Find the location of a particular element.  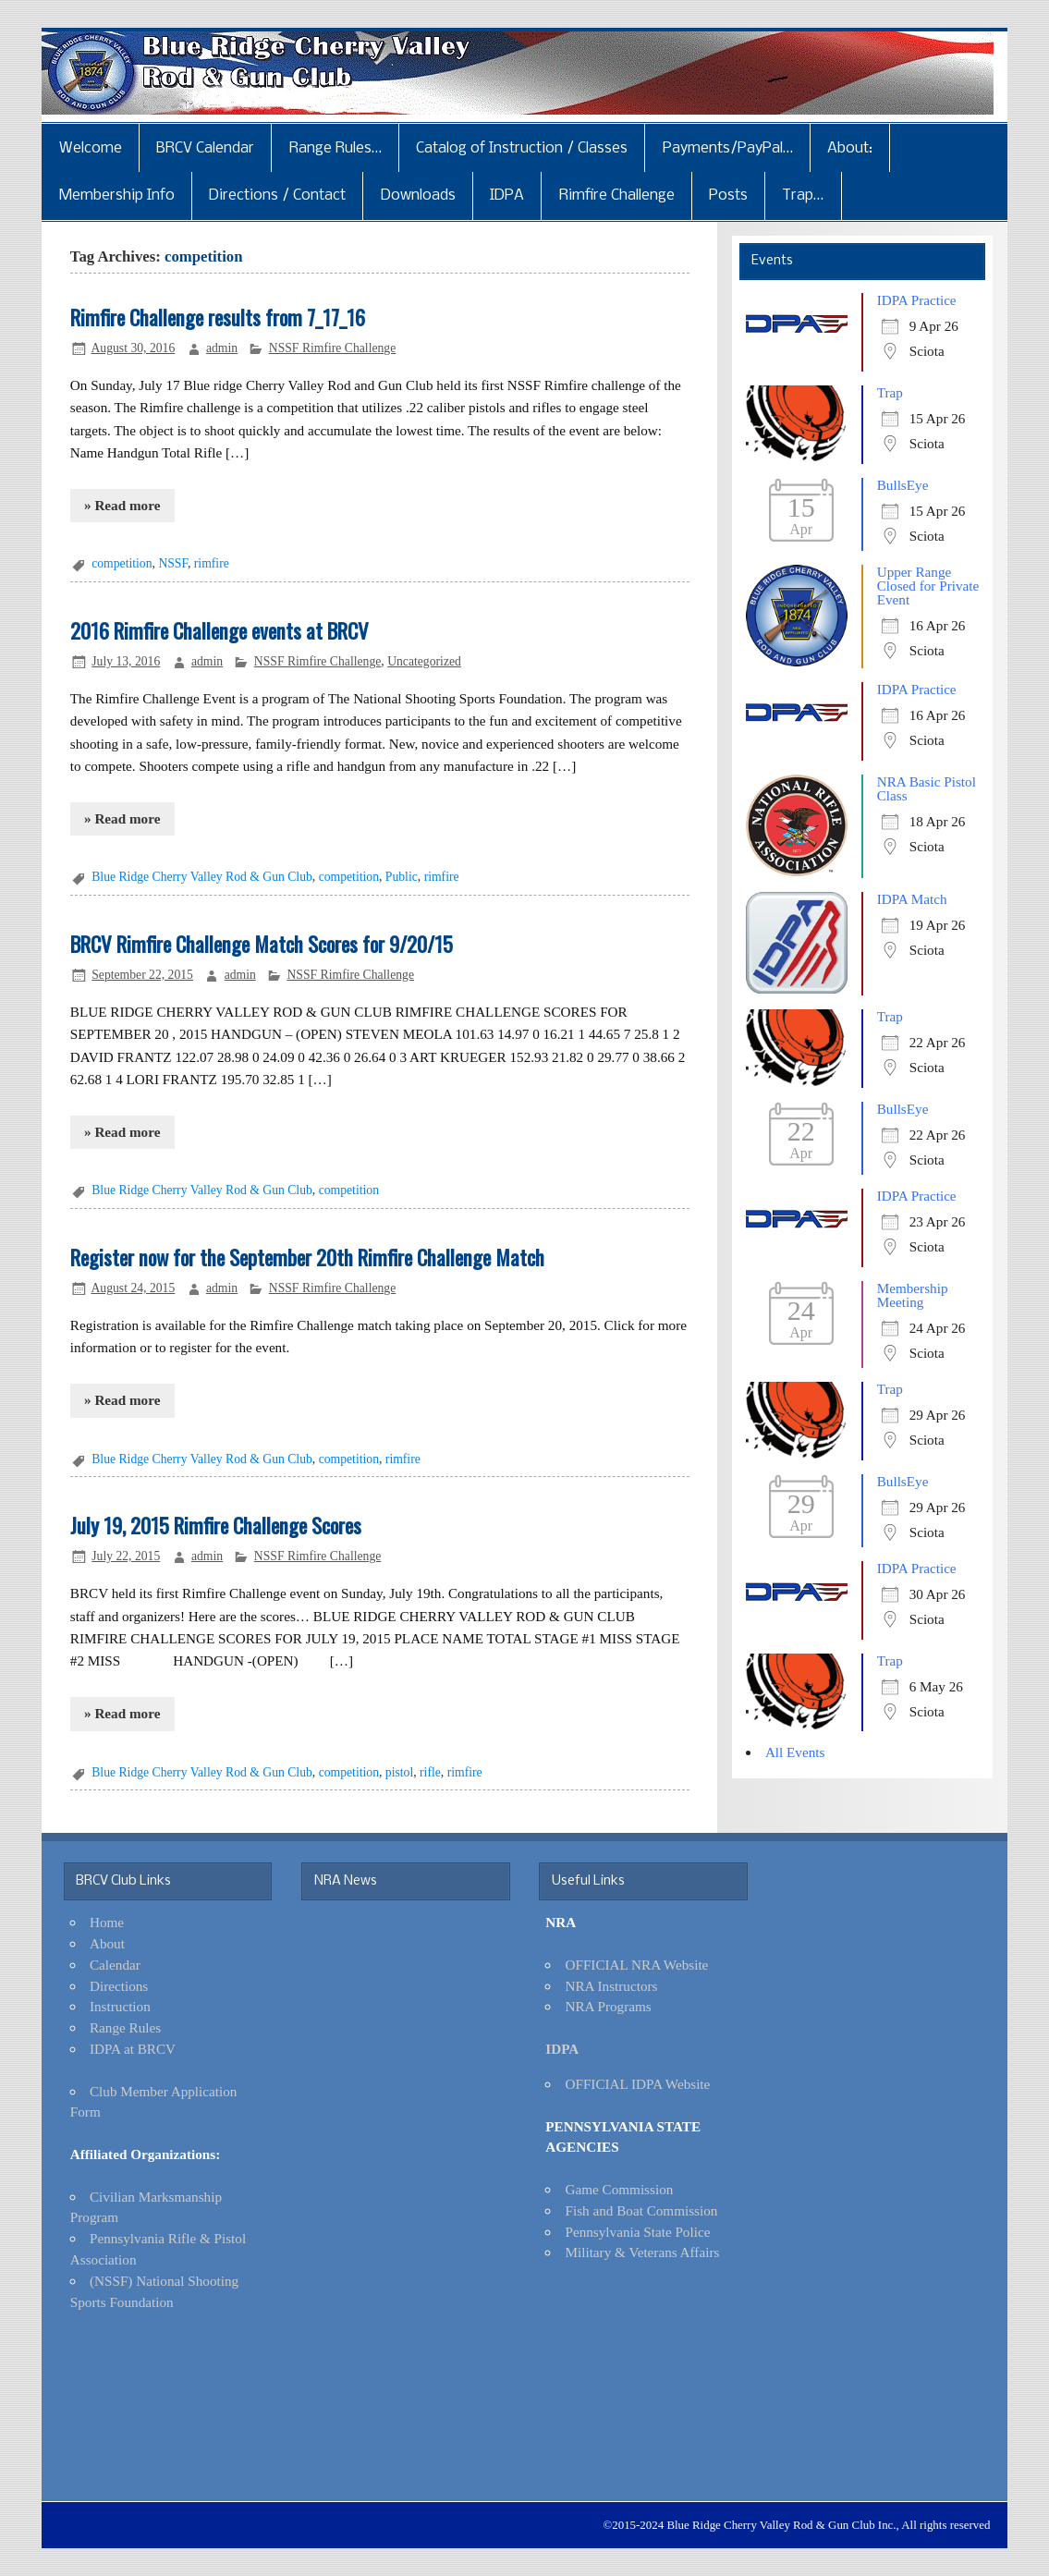

2016 Rimfire Challenge events at BRCV is located at coordinates (219, 630).